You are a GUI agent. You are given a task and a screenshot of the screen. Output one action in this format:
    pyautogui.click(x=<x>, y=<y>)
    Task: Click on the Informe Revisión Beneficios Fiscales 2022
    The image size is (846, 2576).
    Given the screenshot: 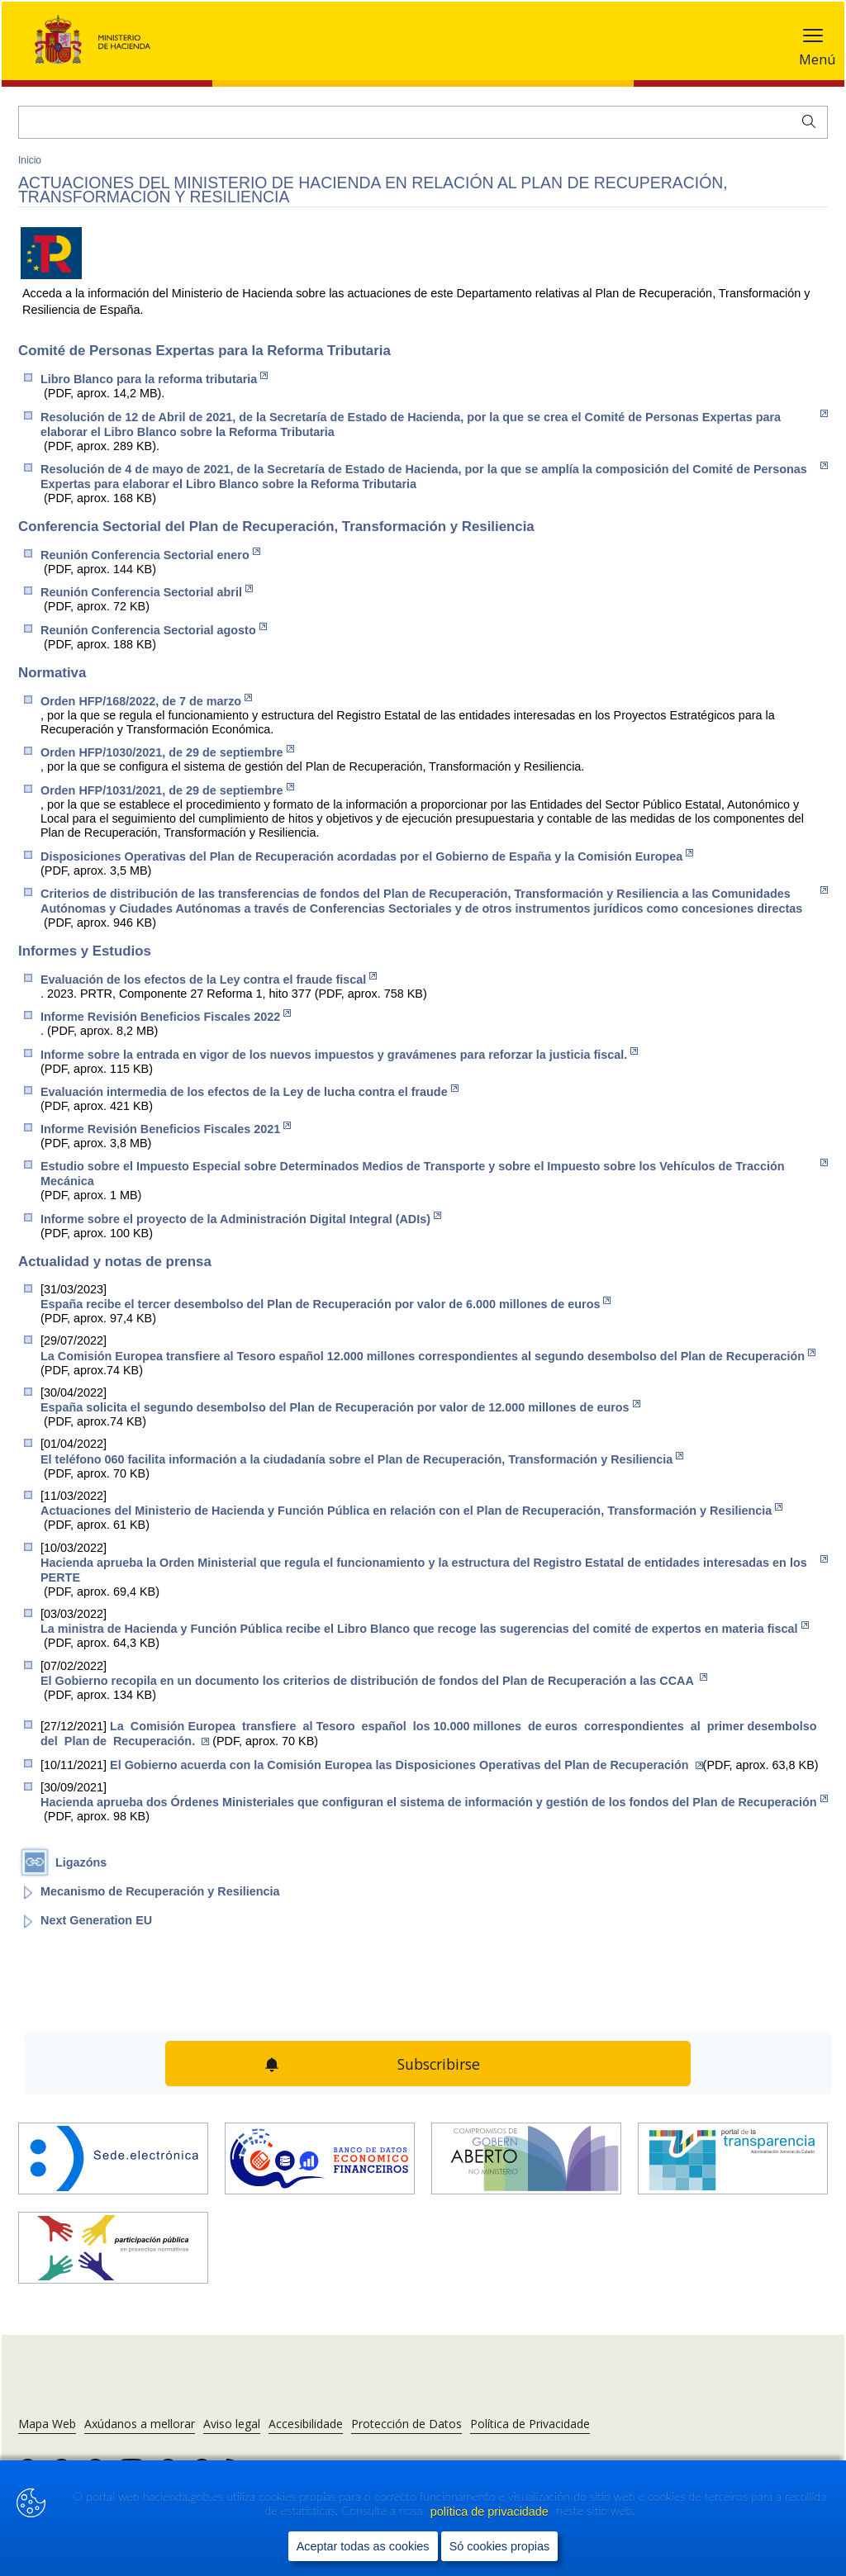 What is the action you would take?
    pyautogui.click(x=165, y=1016)
    